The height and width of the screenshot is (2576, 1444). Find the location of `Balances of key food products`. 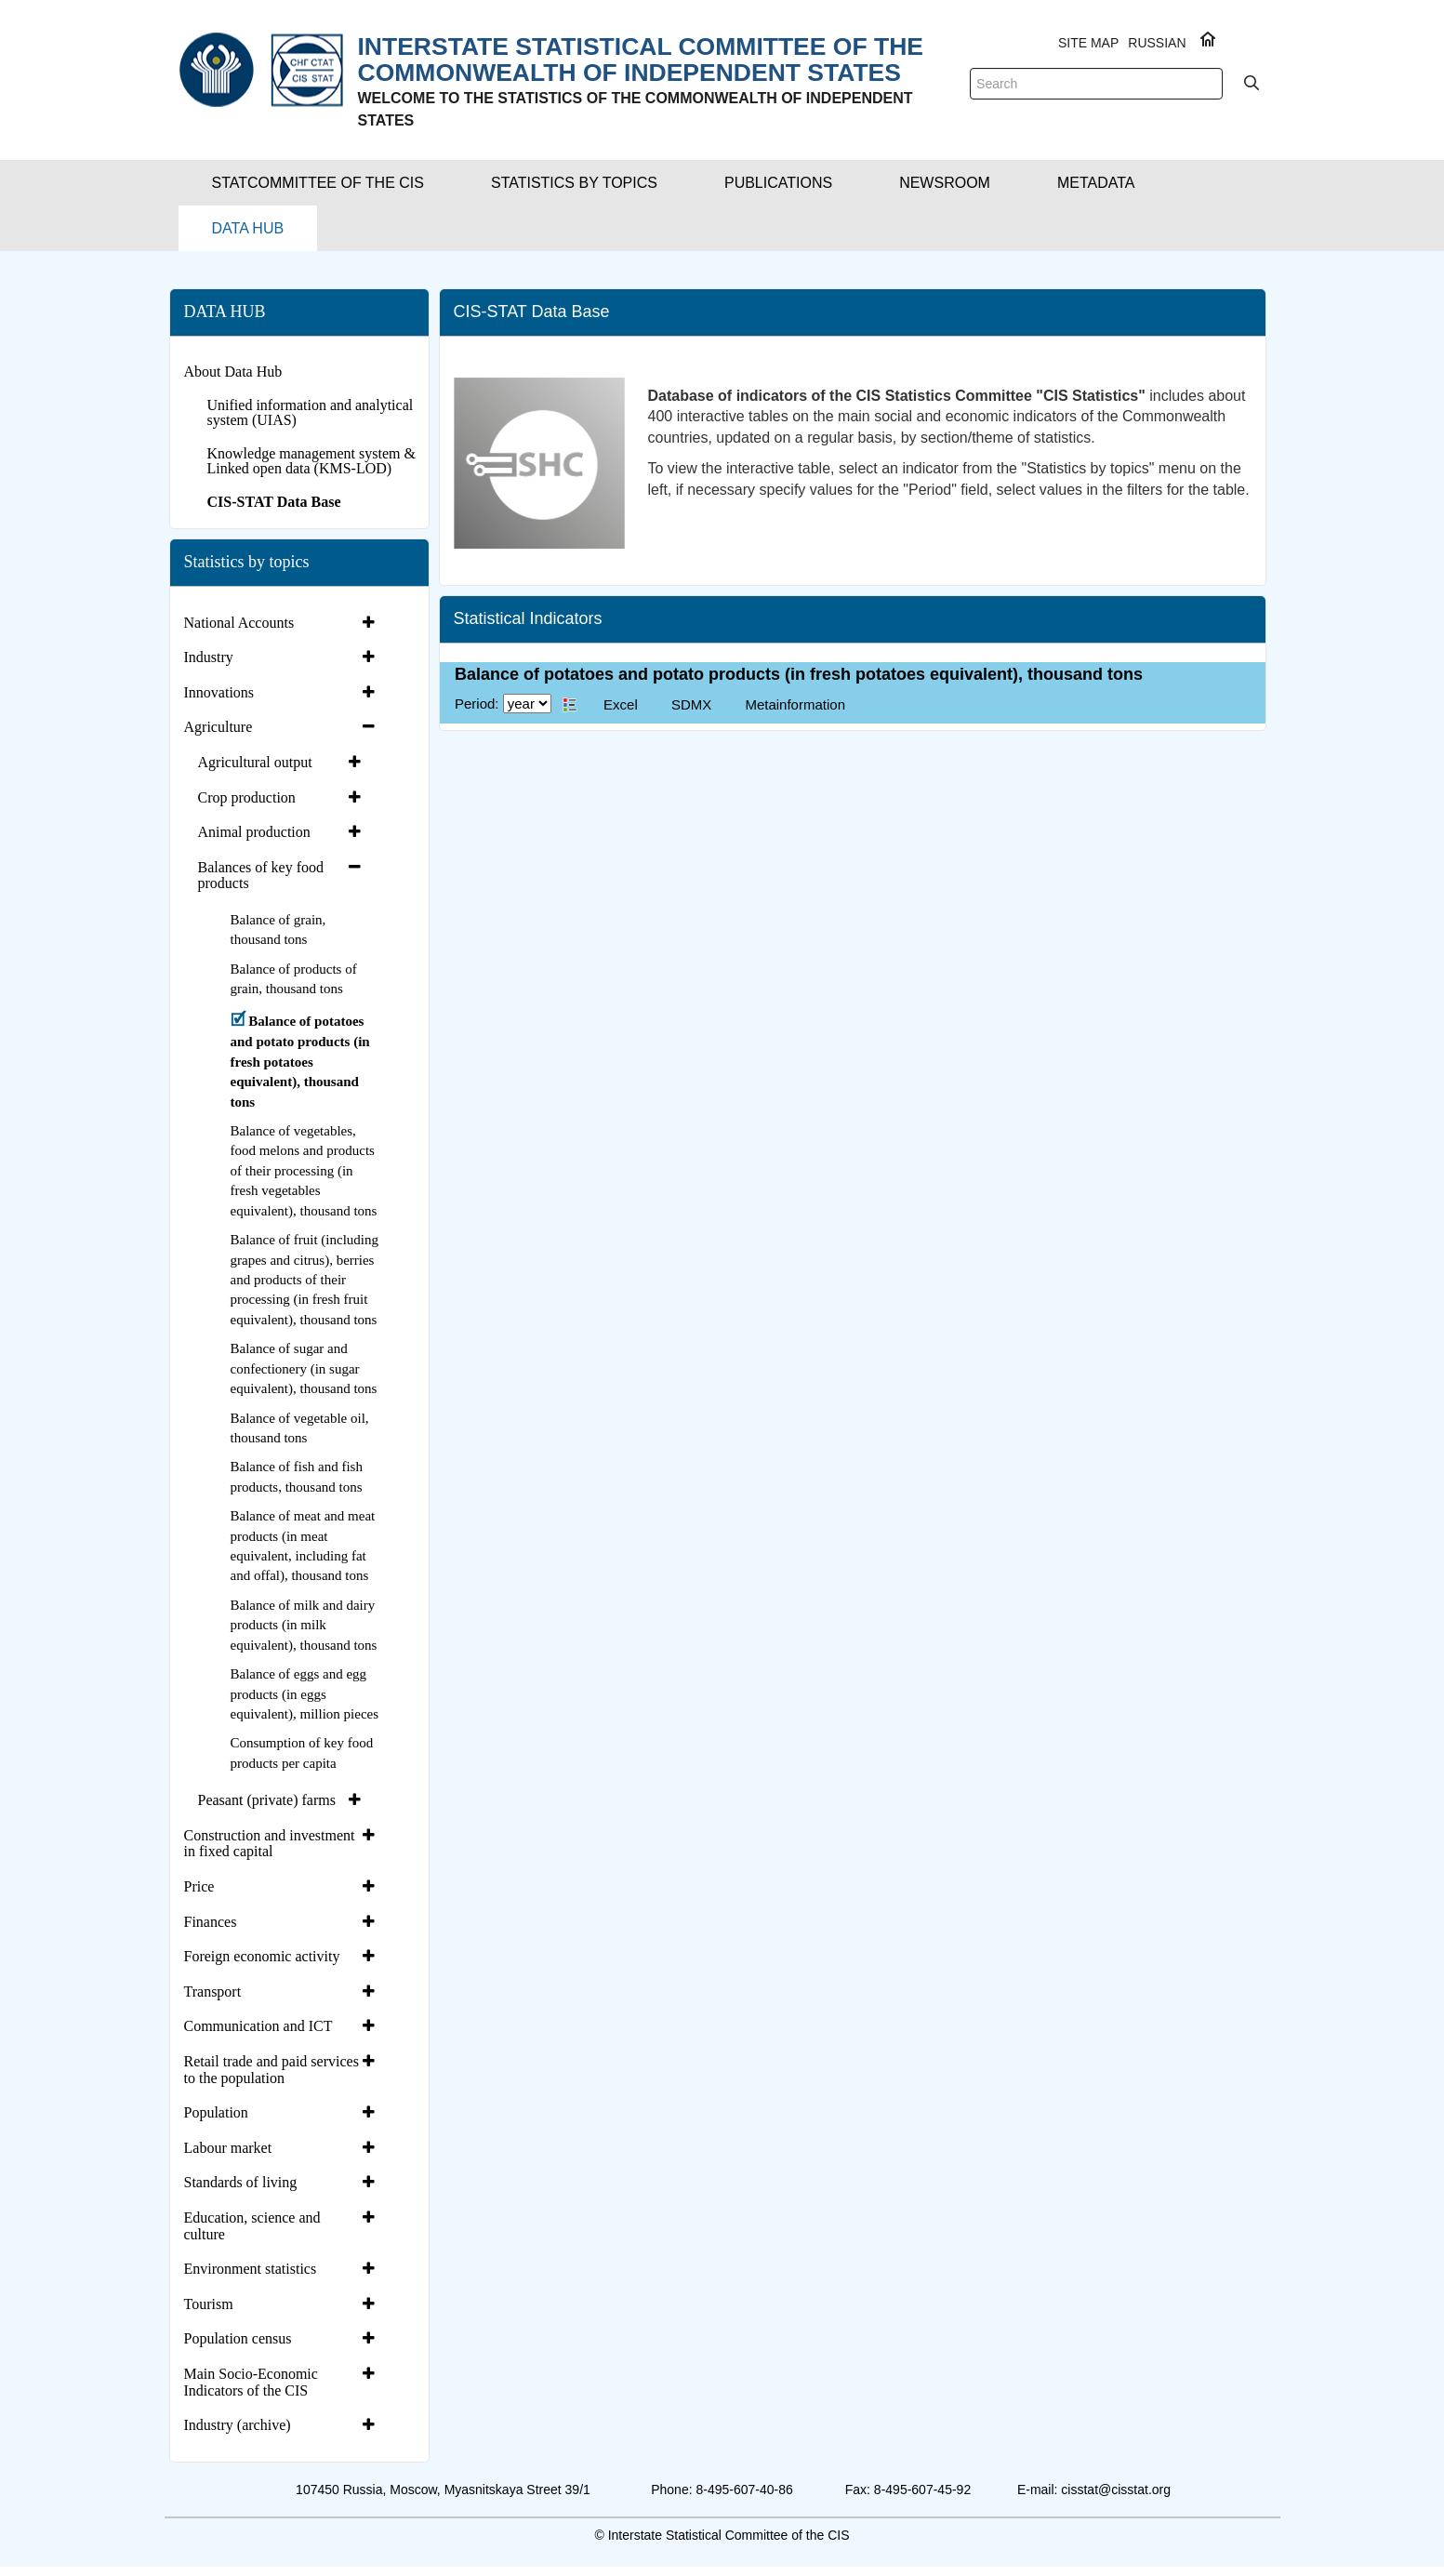

Balances of key food products is located at coordinates (261, 875).